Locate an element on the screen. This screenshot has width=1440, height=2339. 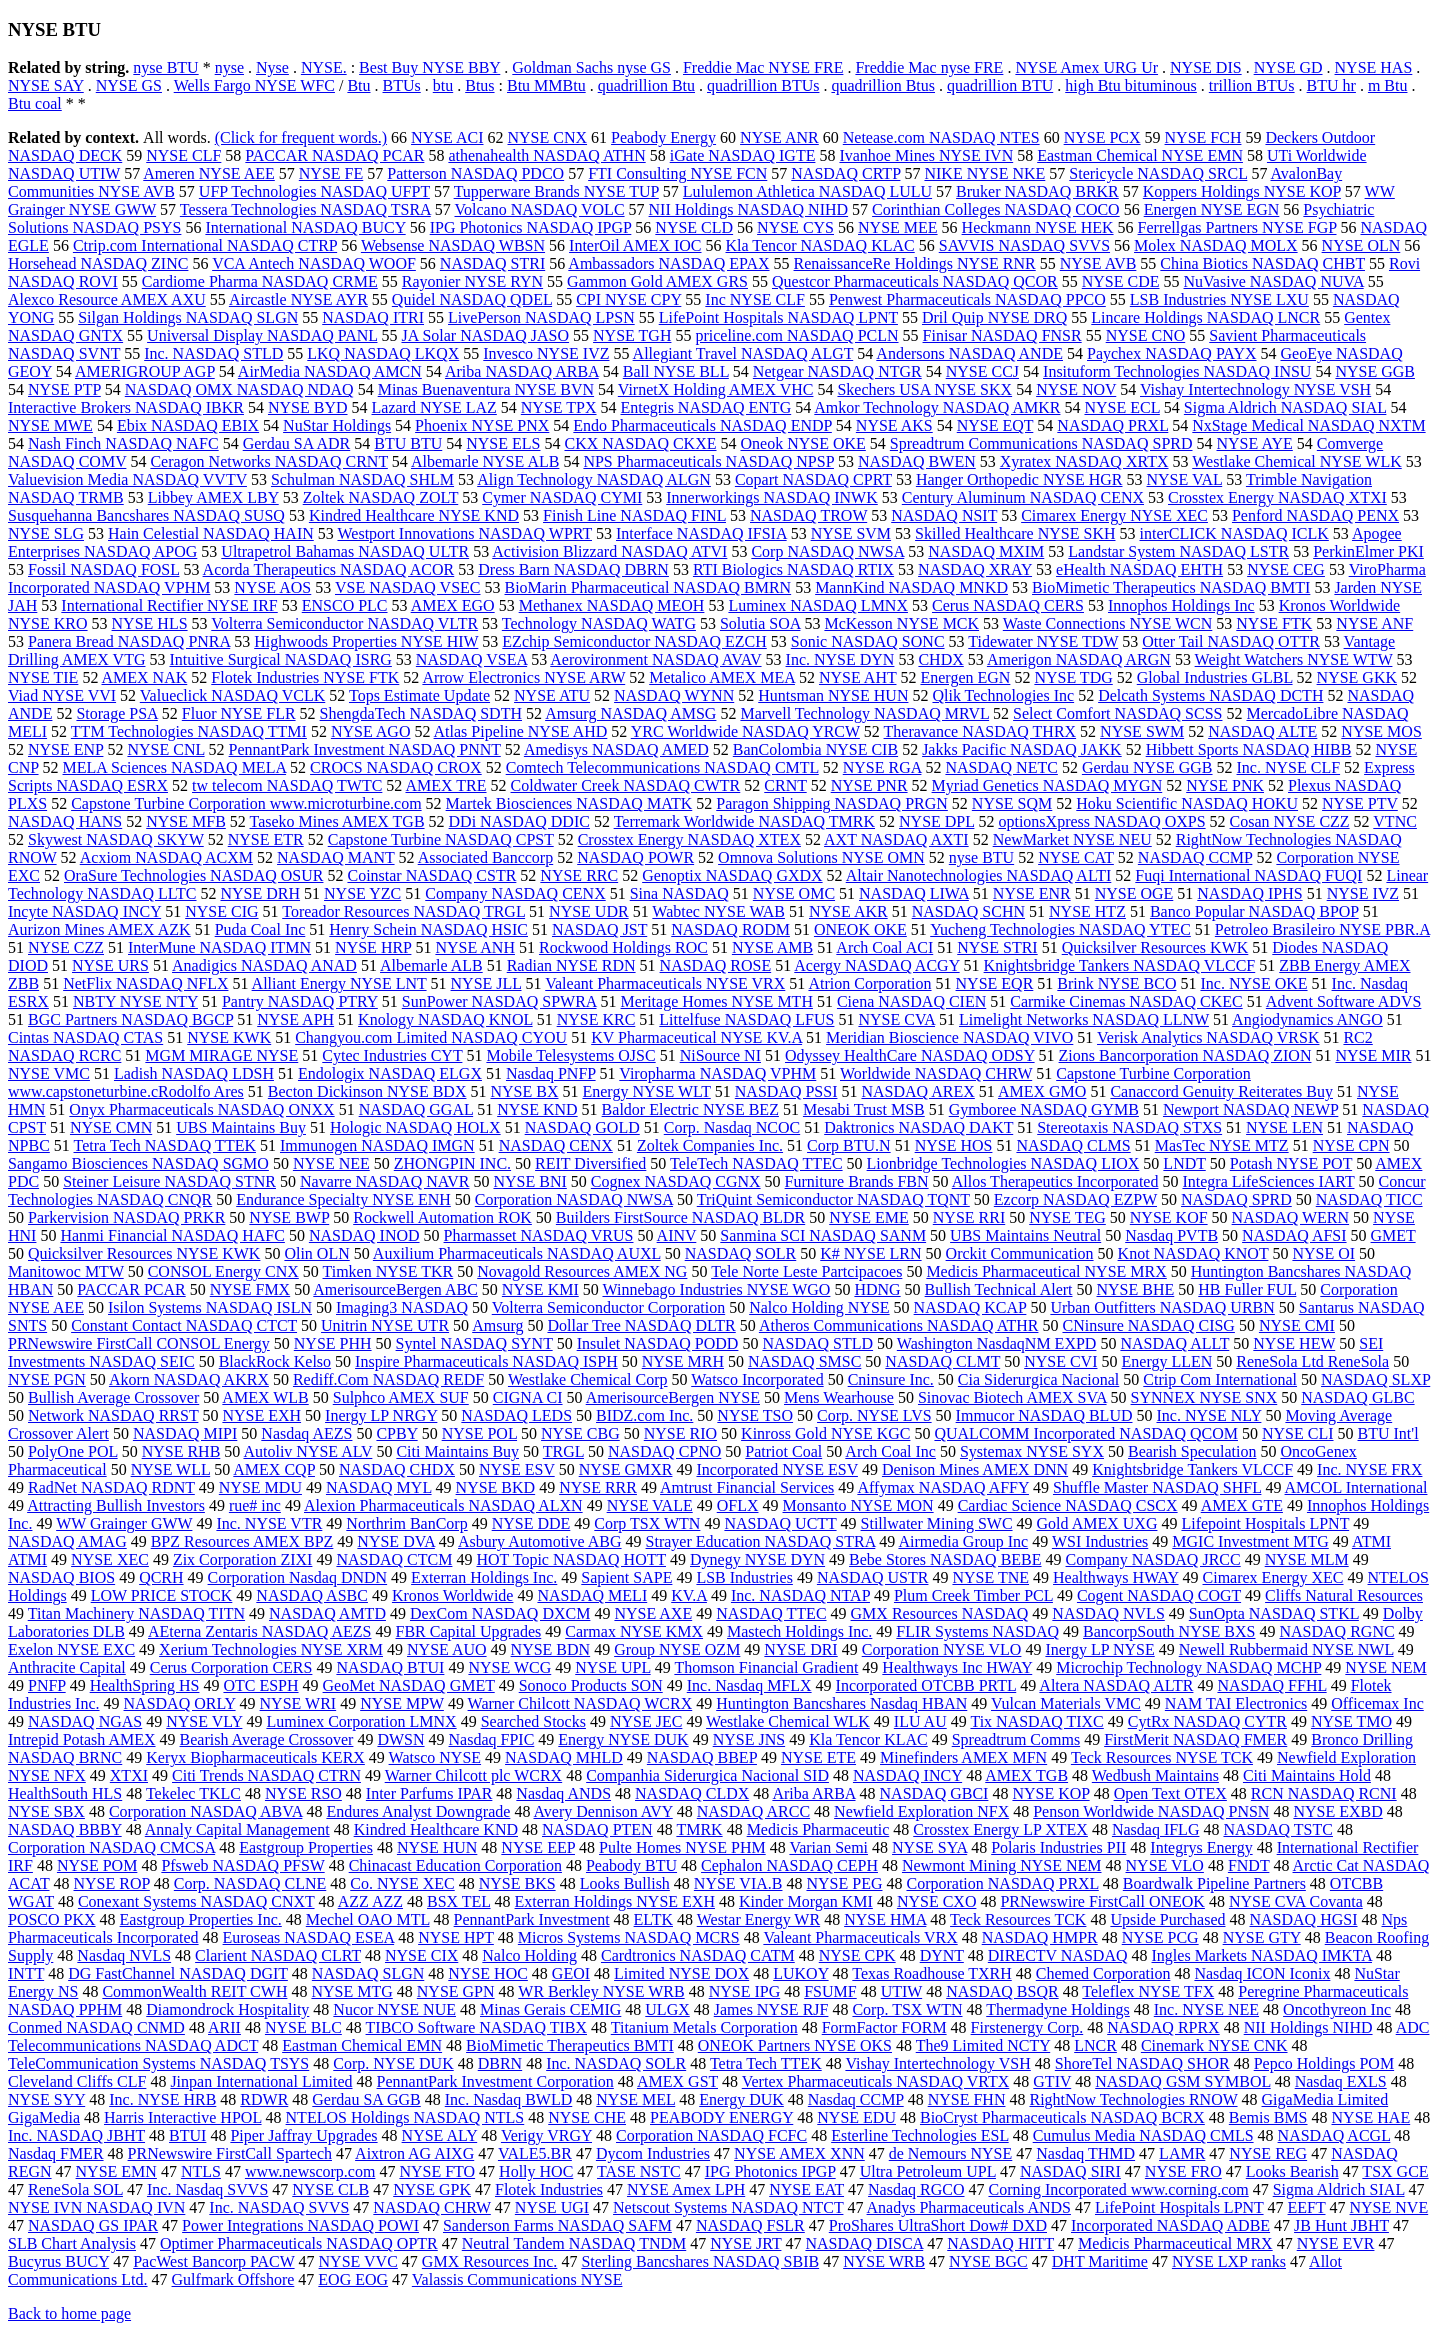
GMET is located at coordinates (1393, 1235).